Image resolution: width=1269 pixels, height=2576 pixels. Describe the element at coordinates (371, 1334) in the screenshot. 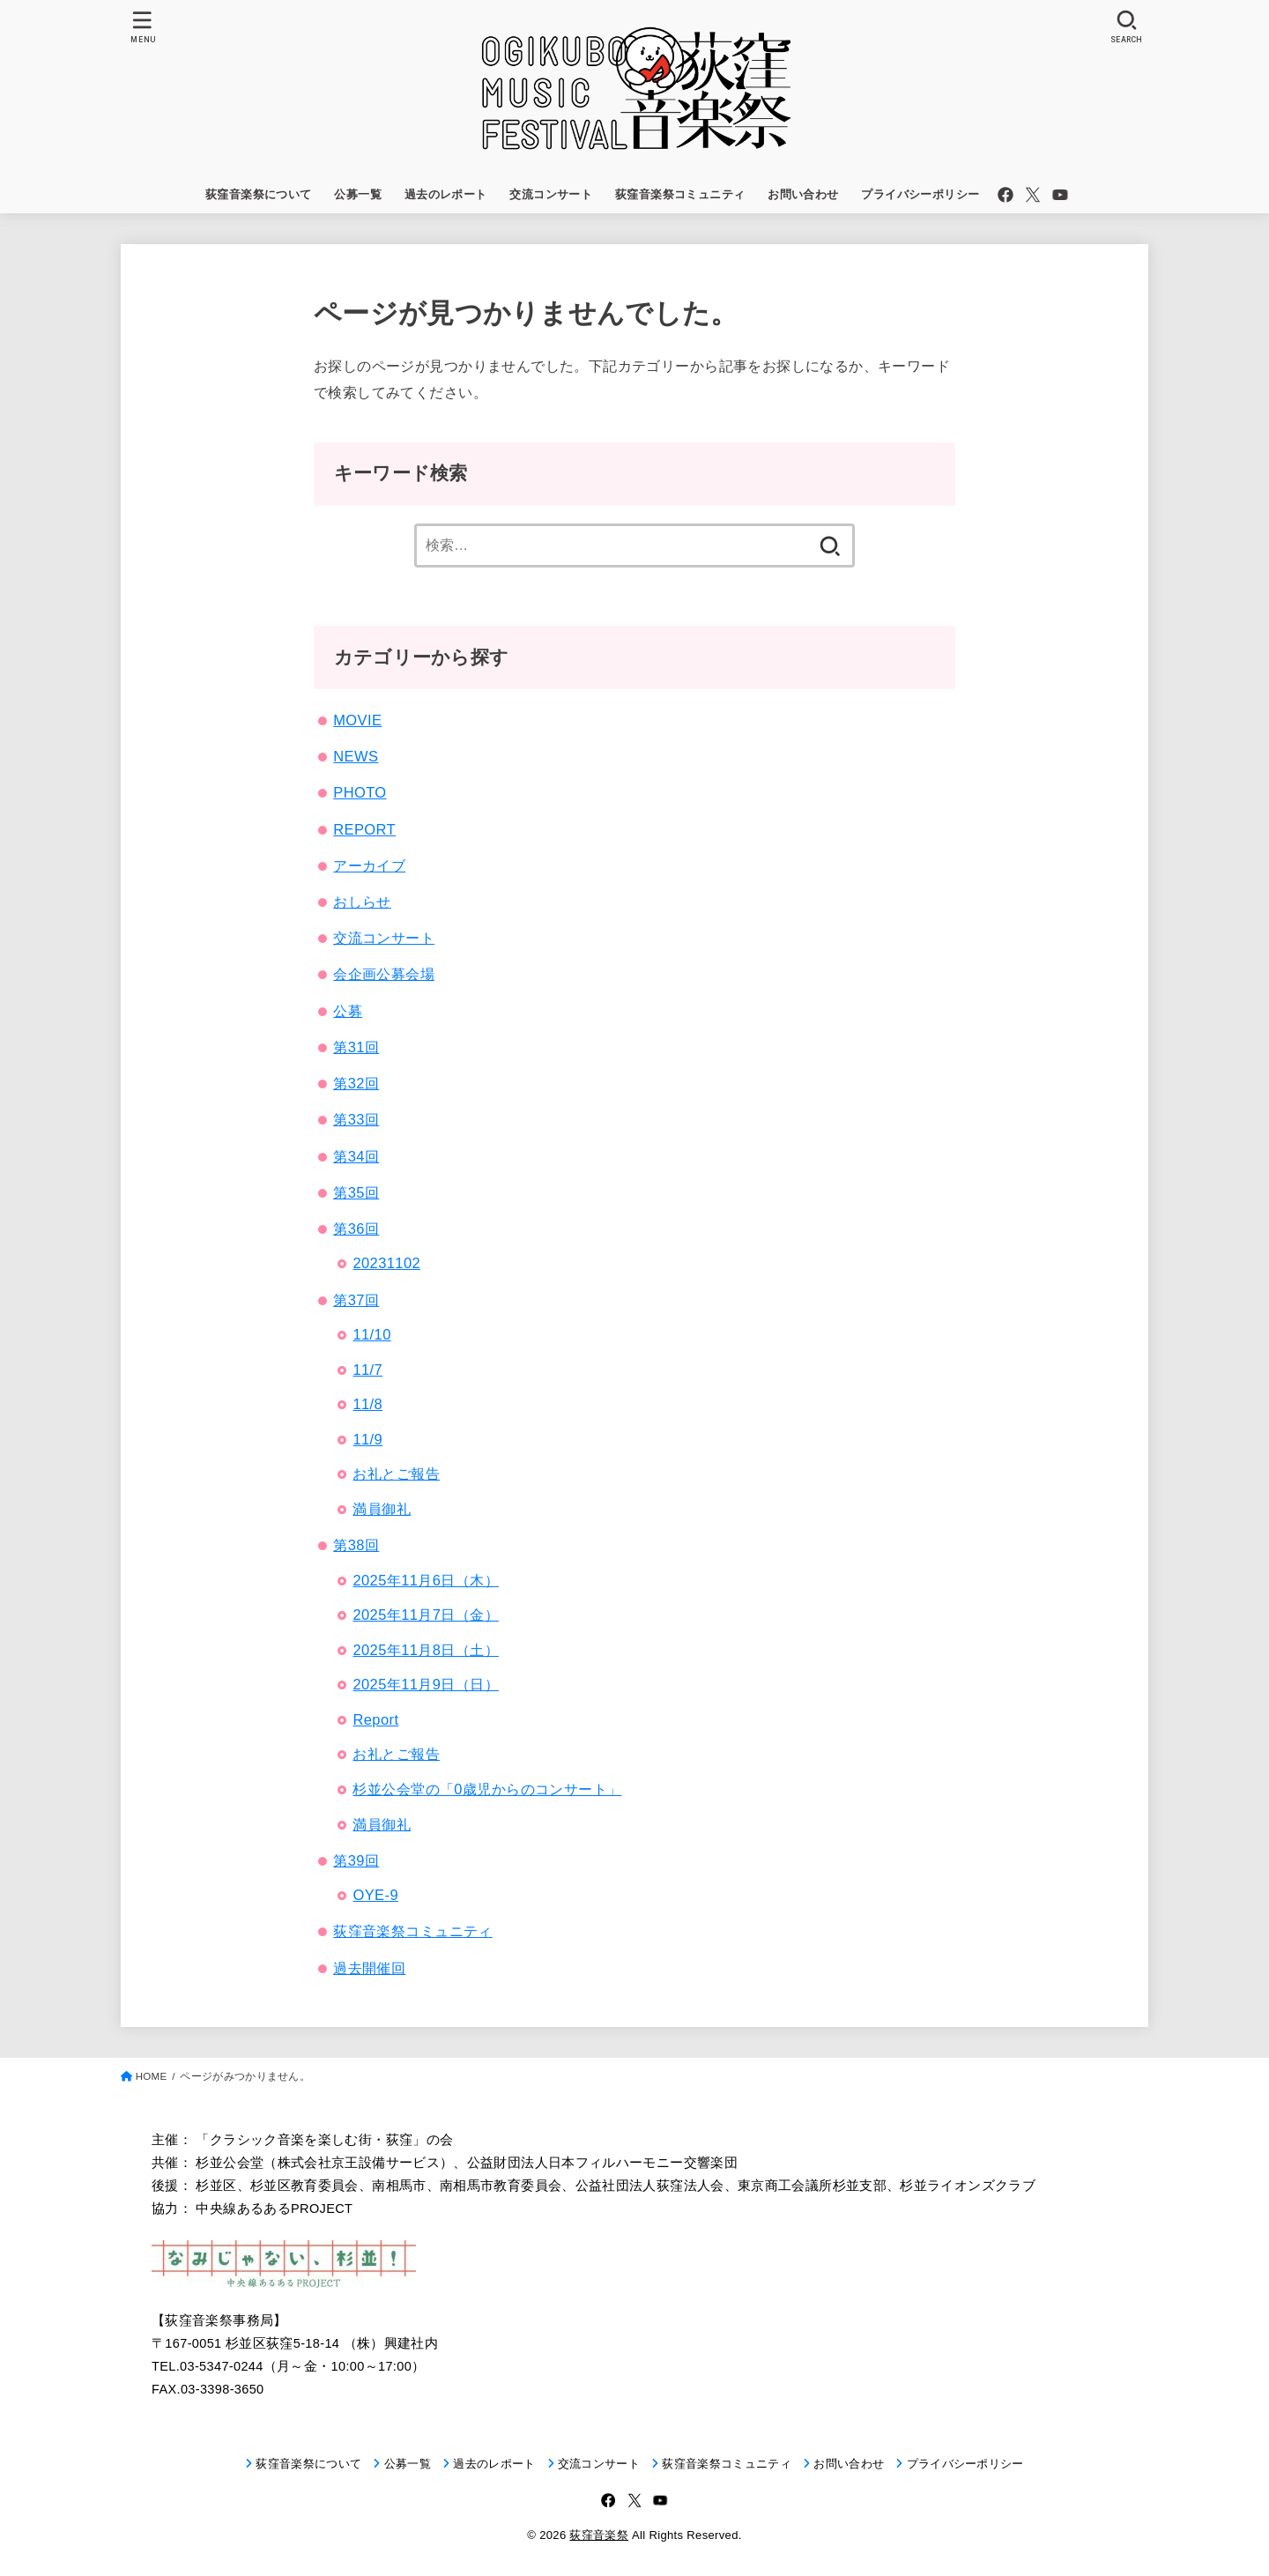

I see `11/10` at that location.